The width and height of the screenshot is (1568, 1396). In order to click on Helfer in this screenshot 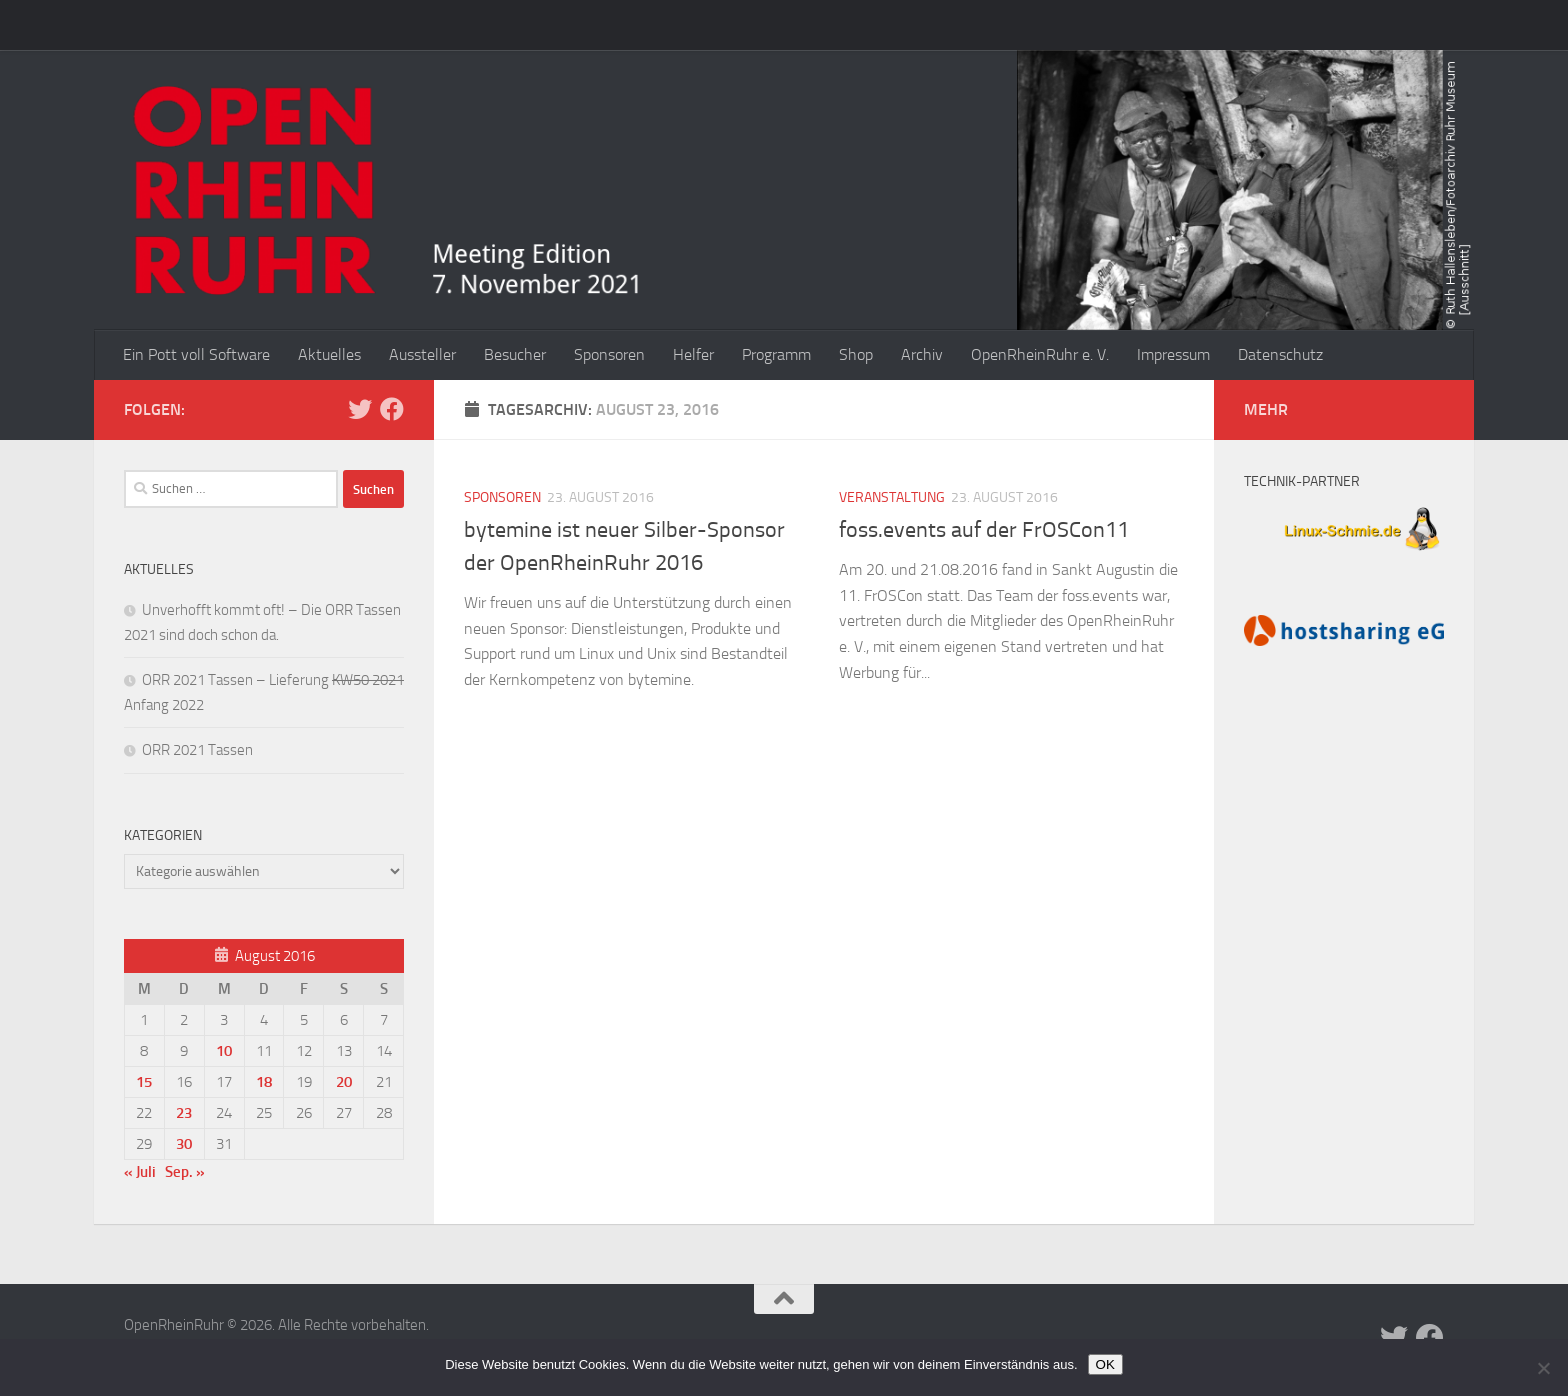, I will do `click(693, 354)`.